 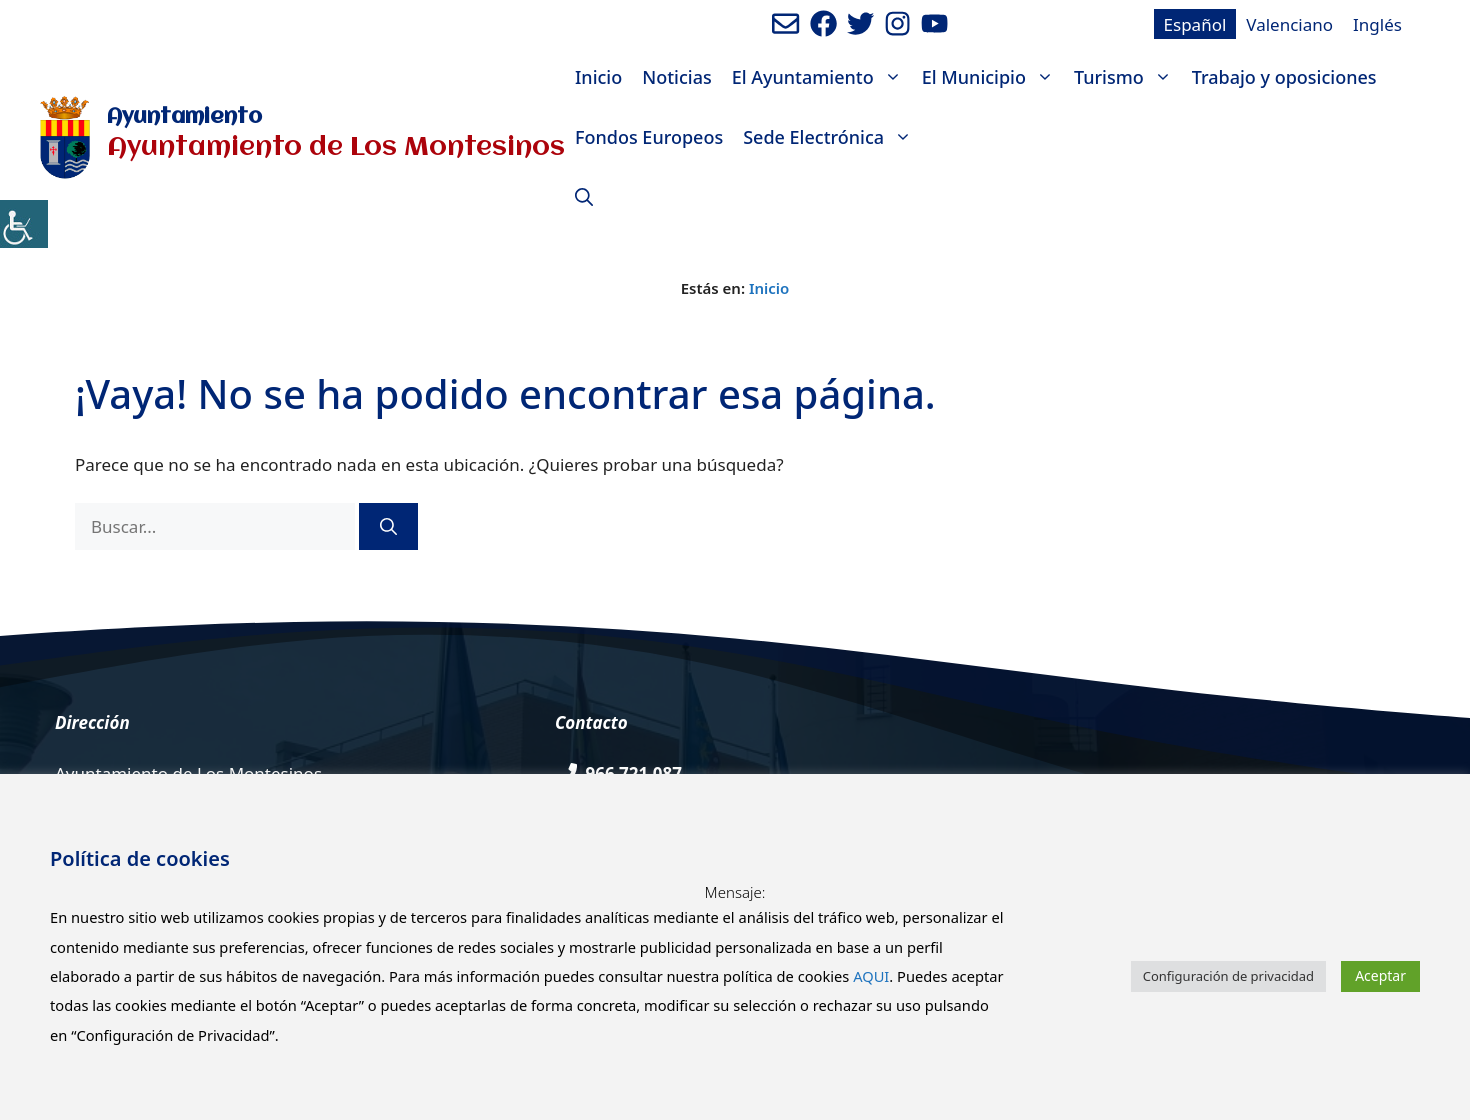 I want to click on [Enviar mail al ayuntamiento], so click(x=785, y=23).